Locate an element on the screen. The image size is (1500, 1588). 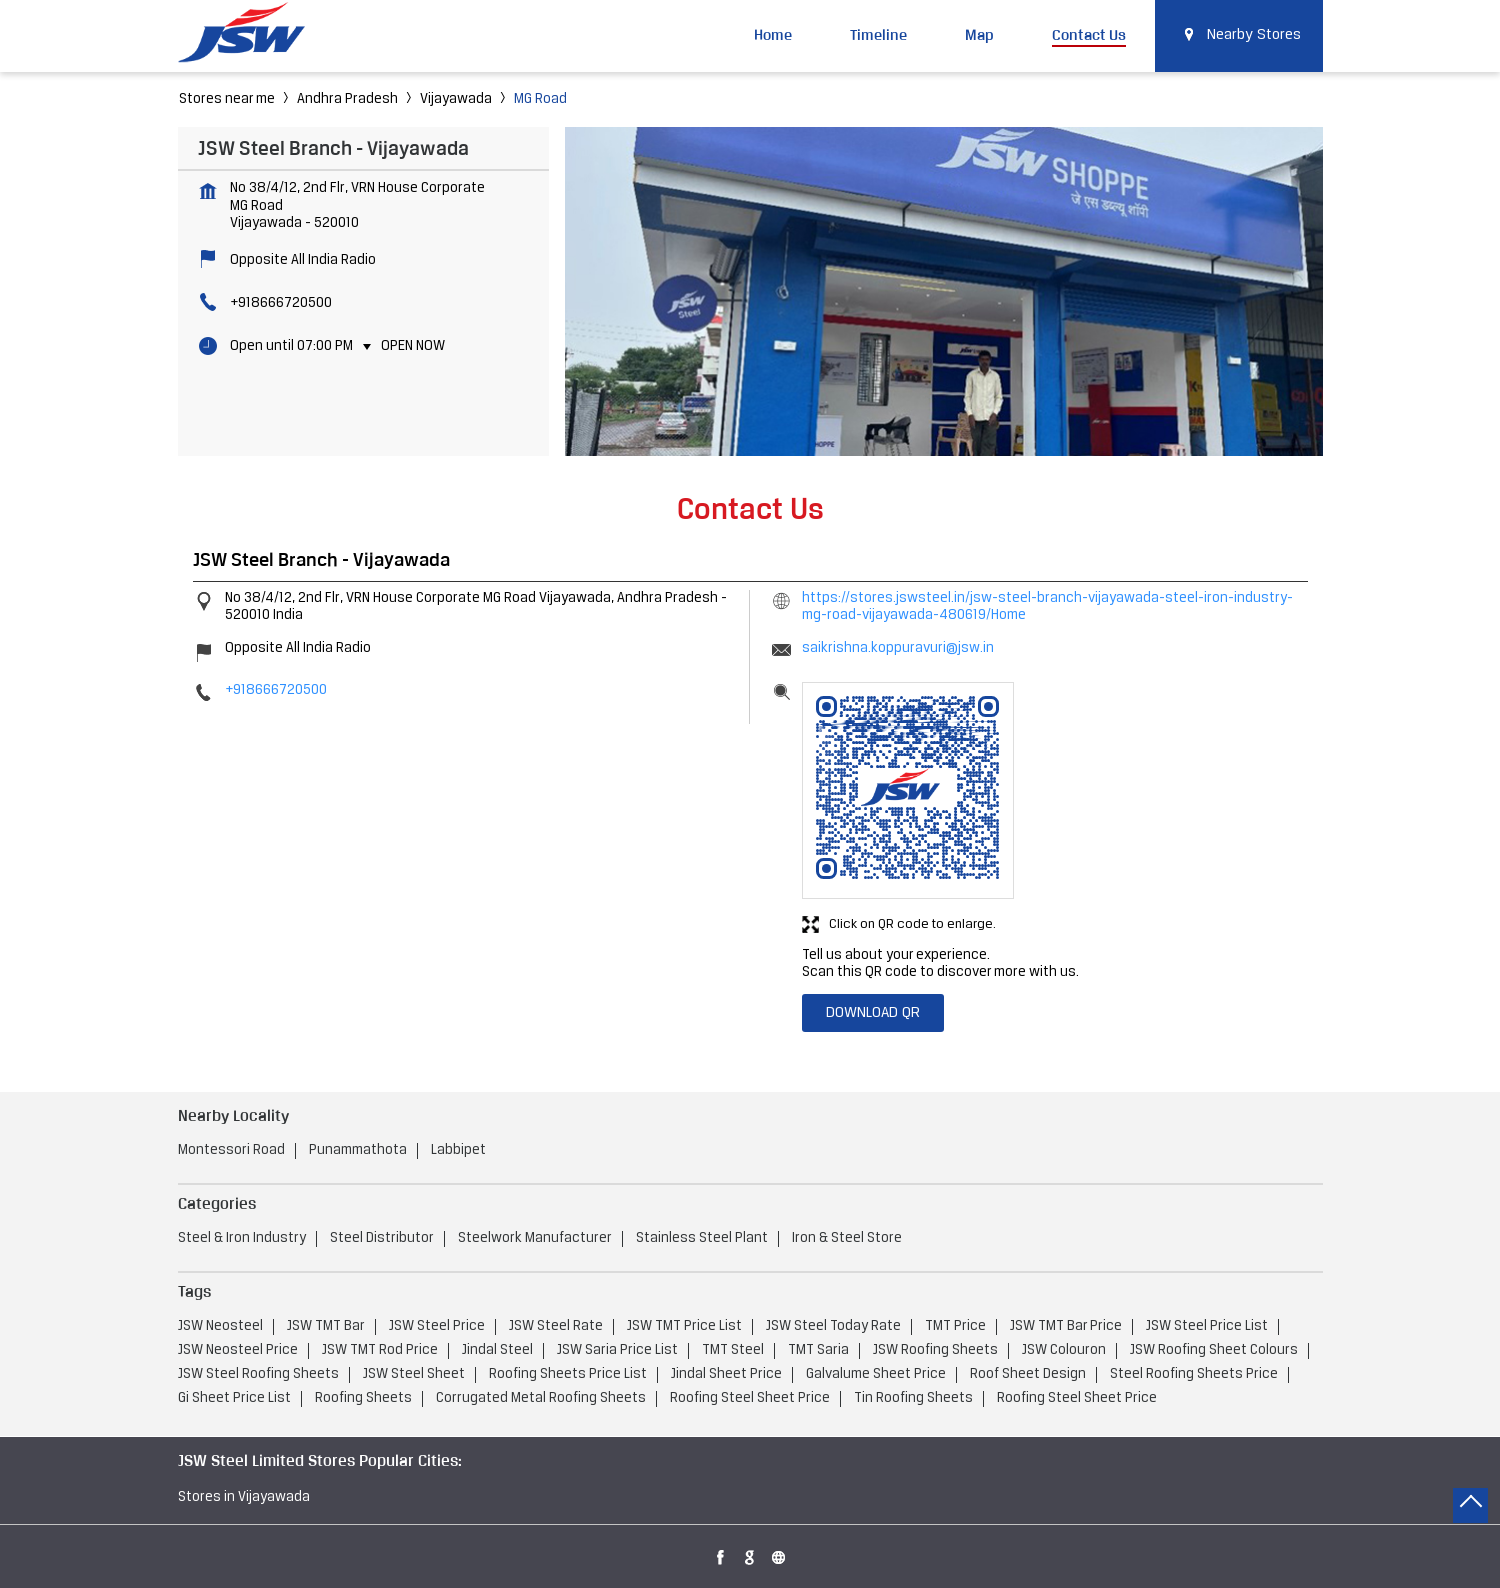
Labbipet is located at coordinates (458, 1150).